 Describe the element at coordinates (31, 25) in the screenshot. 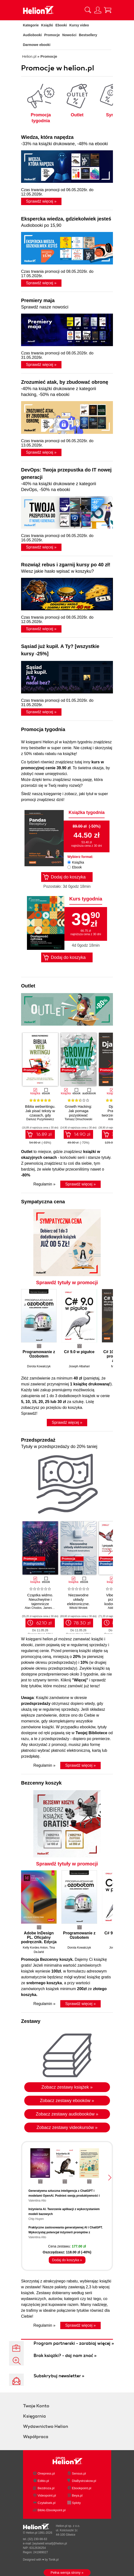

I see `Kategorie [Pokaż kategorie]` at that location.